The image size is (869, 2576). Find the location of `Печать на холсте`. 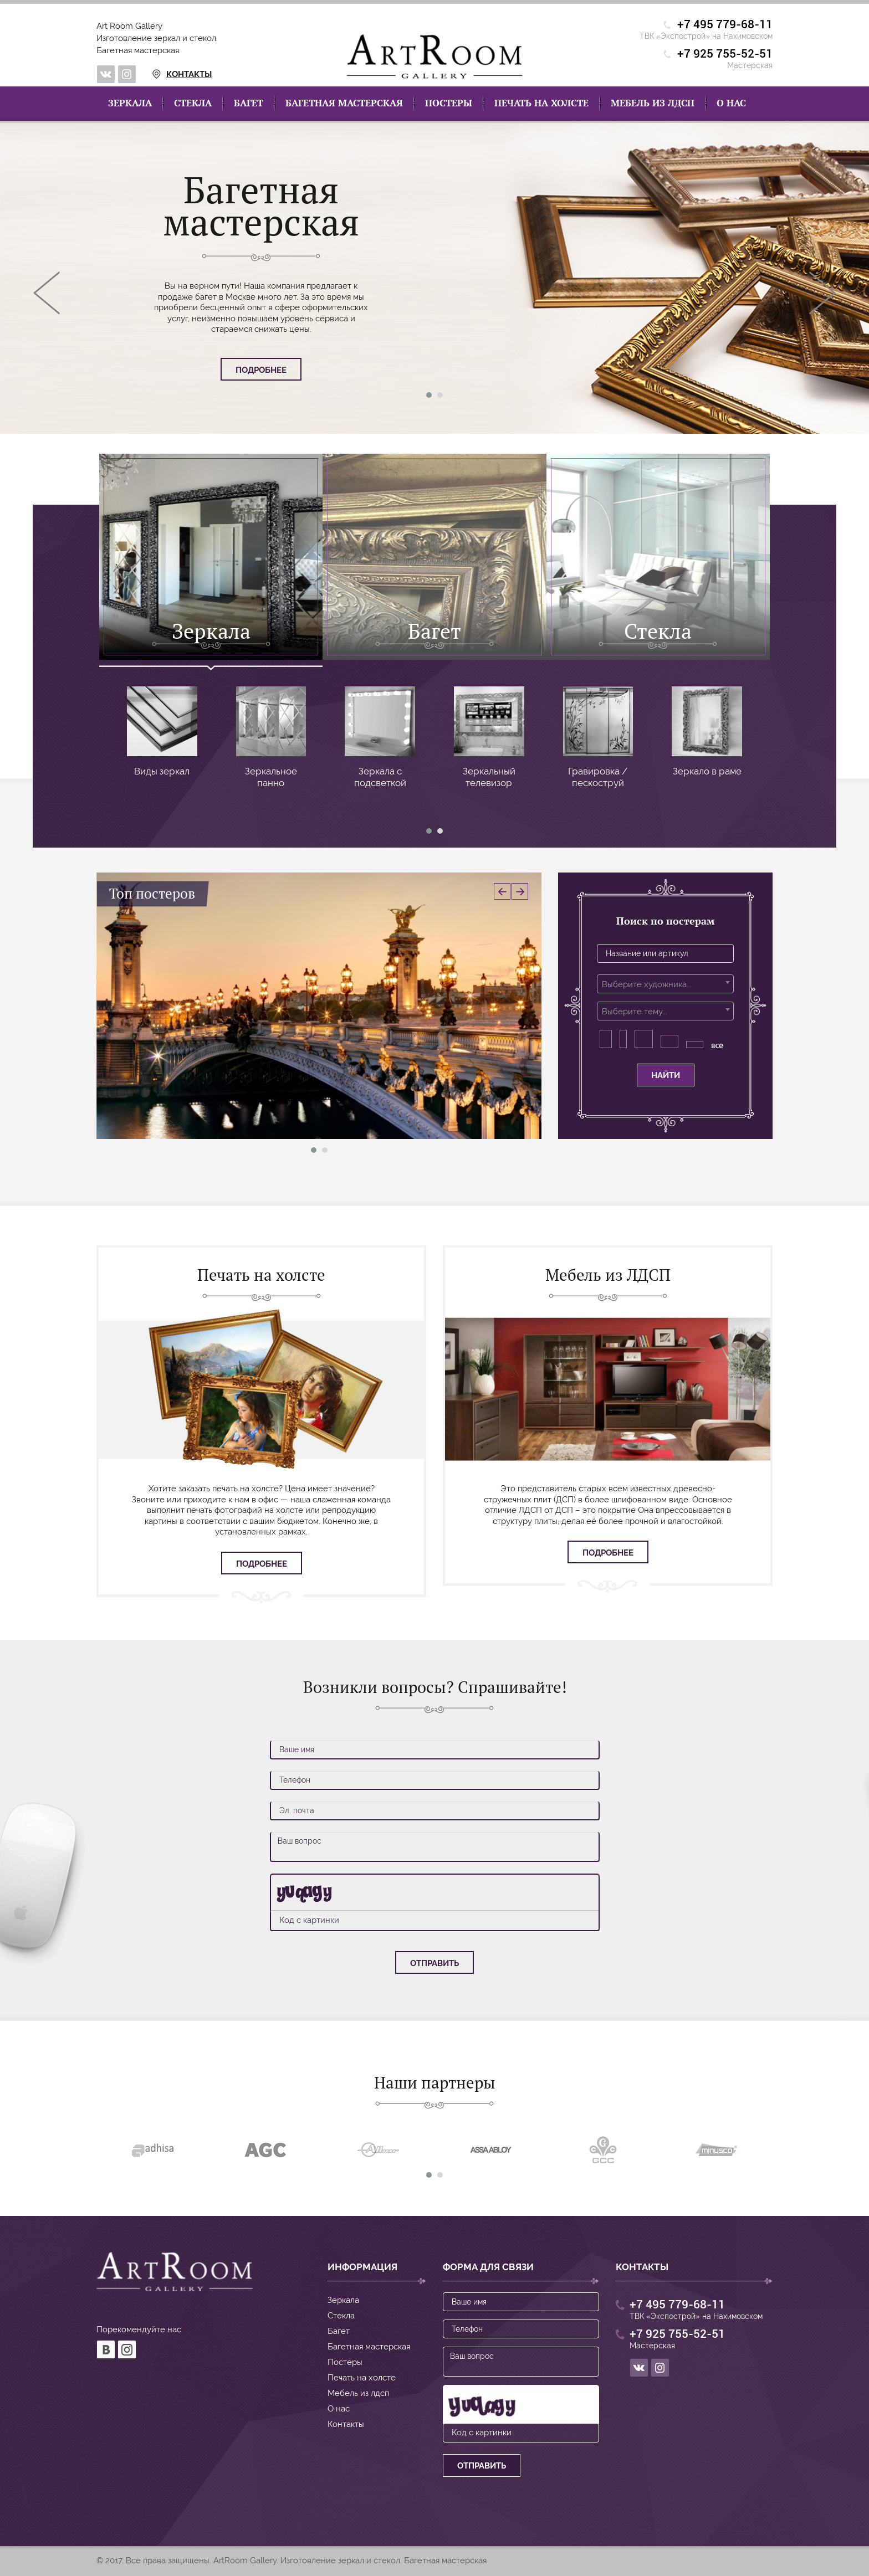

Печать на холсте is located at coordinates (541, 103).